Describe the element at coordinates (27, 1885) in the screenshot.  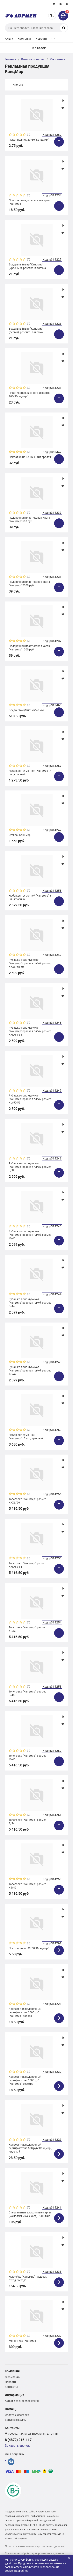
I see `Толстовка "Канцмир", размер XS/42` at that location.